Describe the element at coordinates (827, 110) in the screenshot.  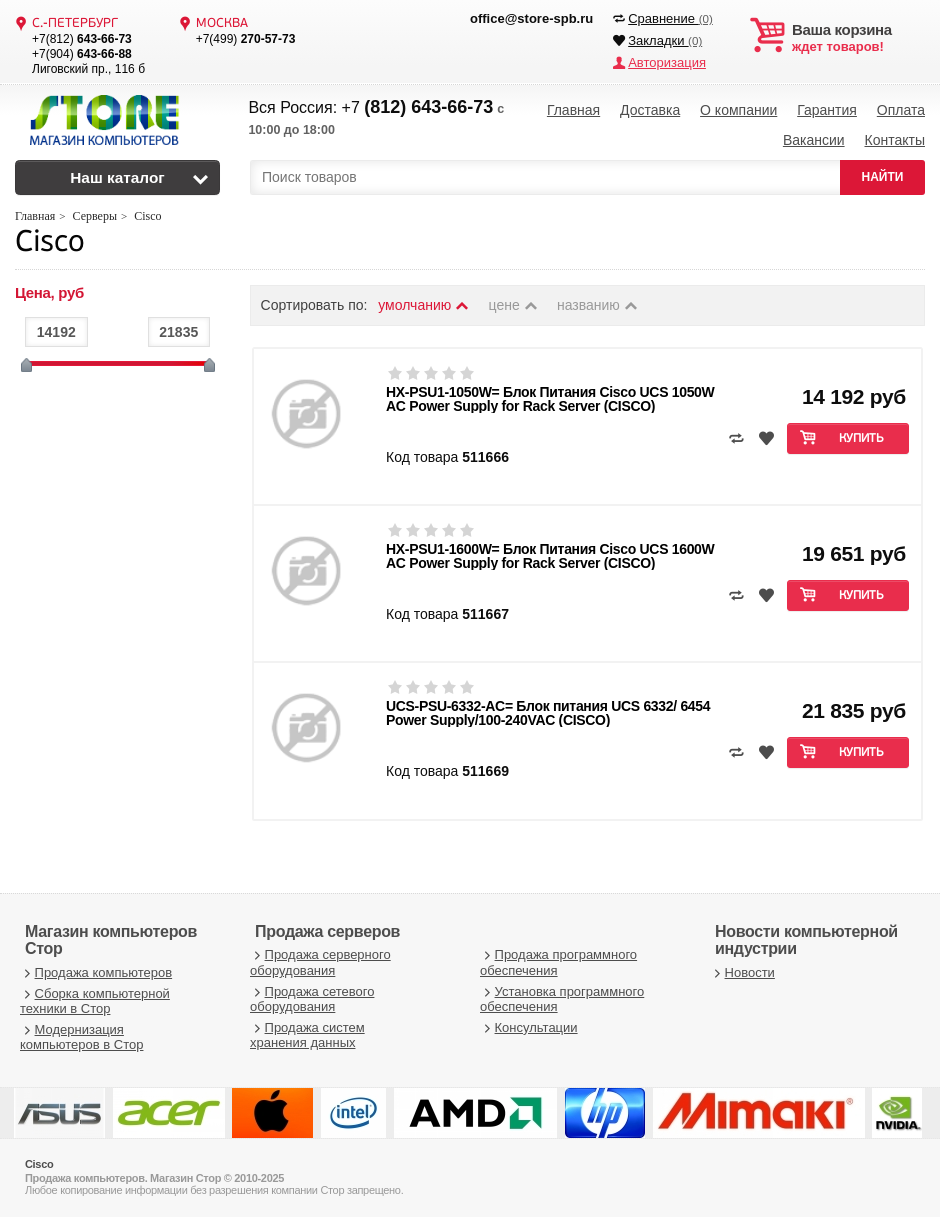
I see `Гарантия` at that location.